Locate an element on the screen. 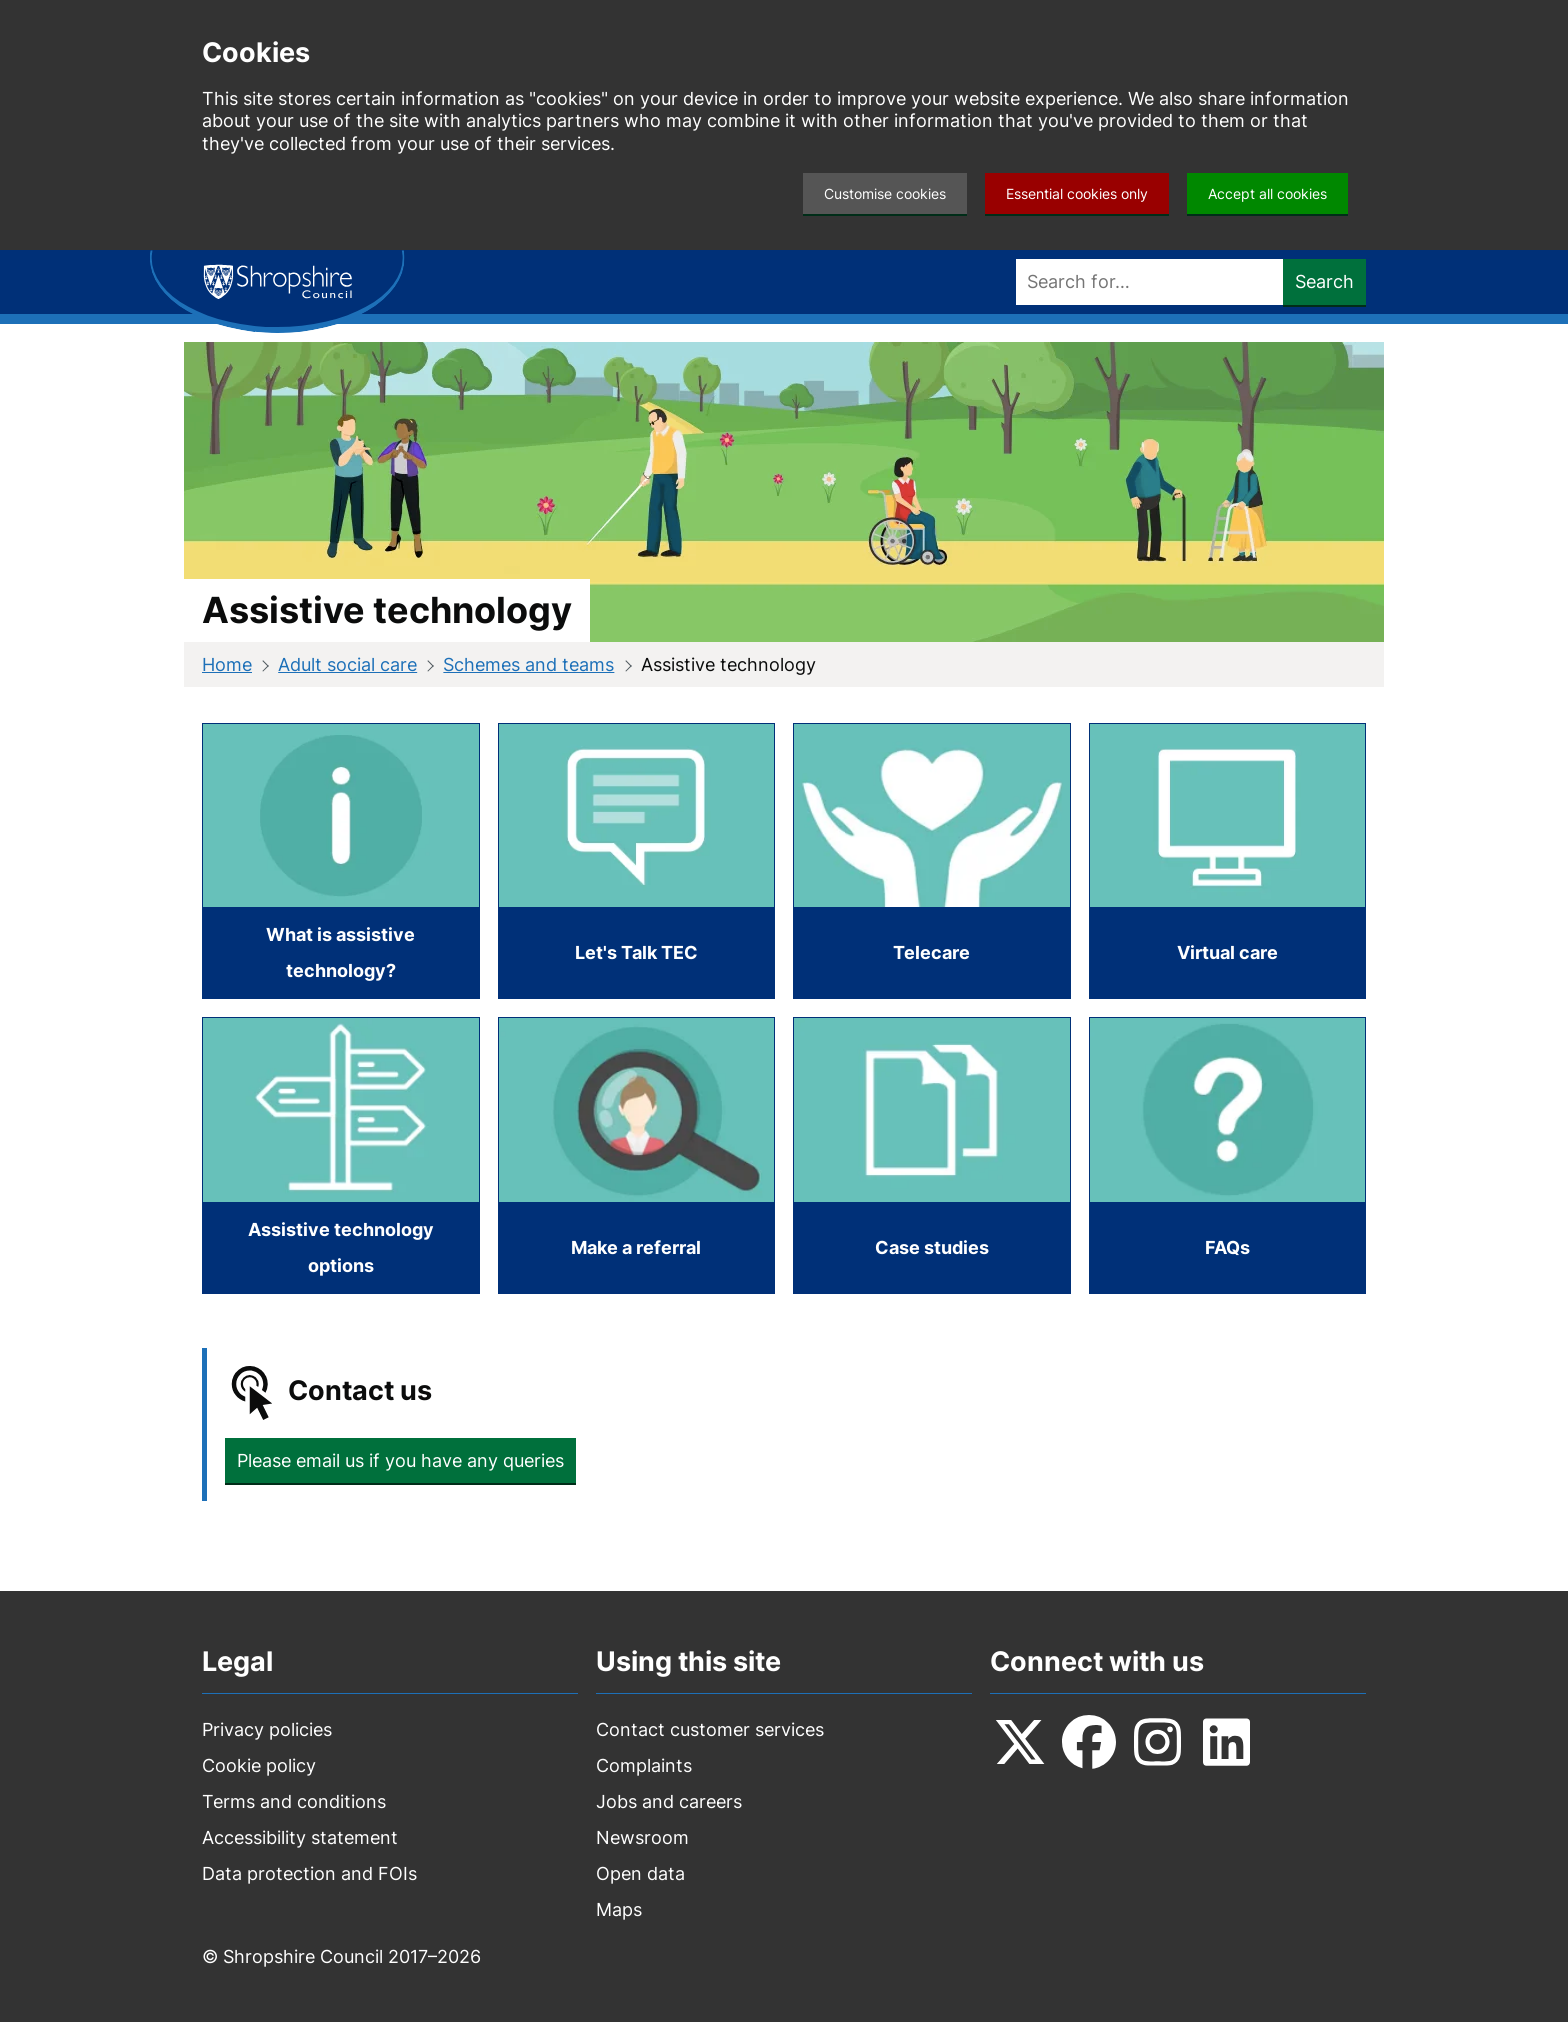 The image size is (1568, 2022). [Telecare] is located at coordinates (932, 861).